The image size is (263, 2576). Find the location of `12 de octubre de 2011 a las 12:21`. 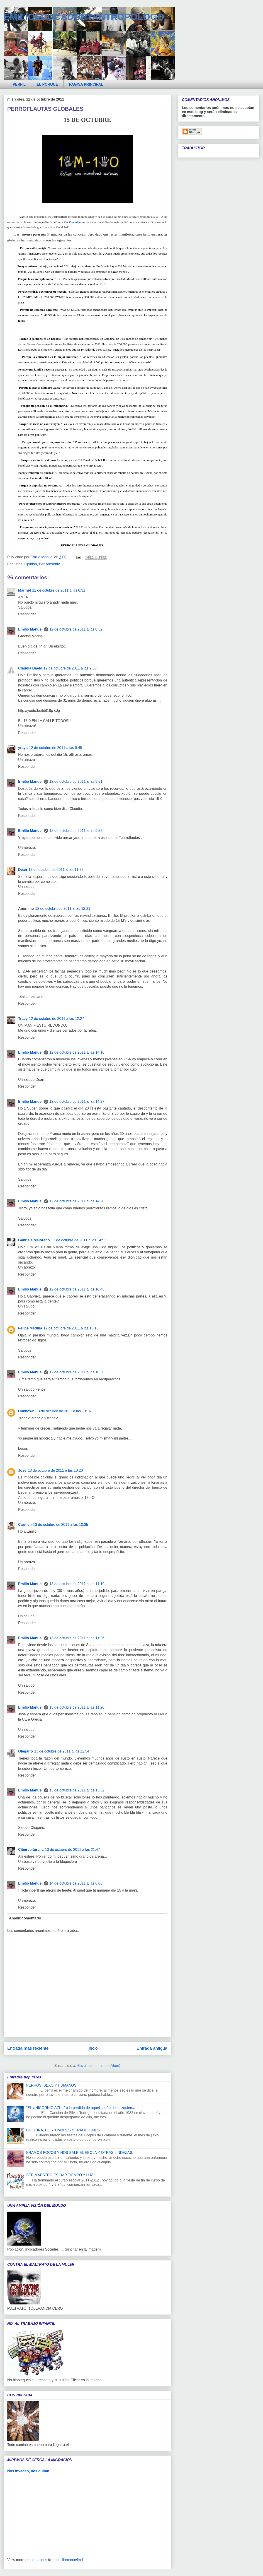

12 de octubre de 2011 a las 12:21 is located at coordinates (62, 908).